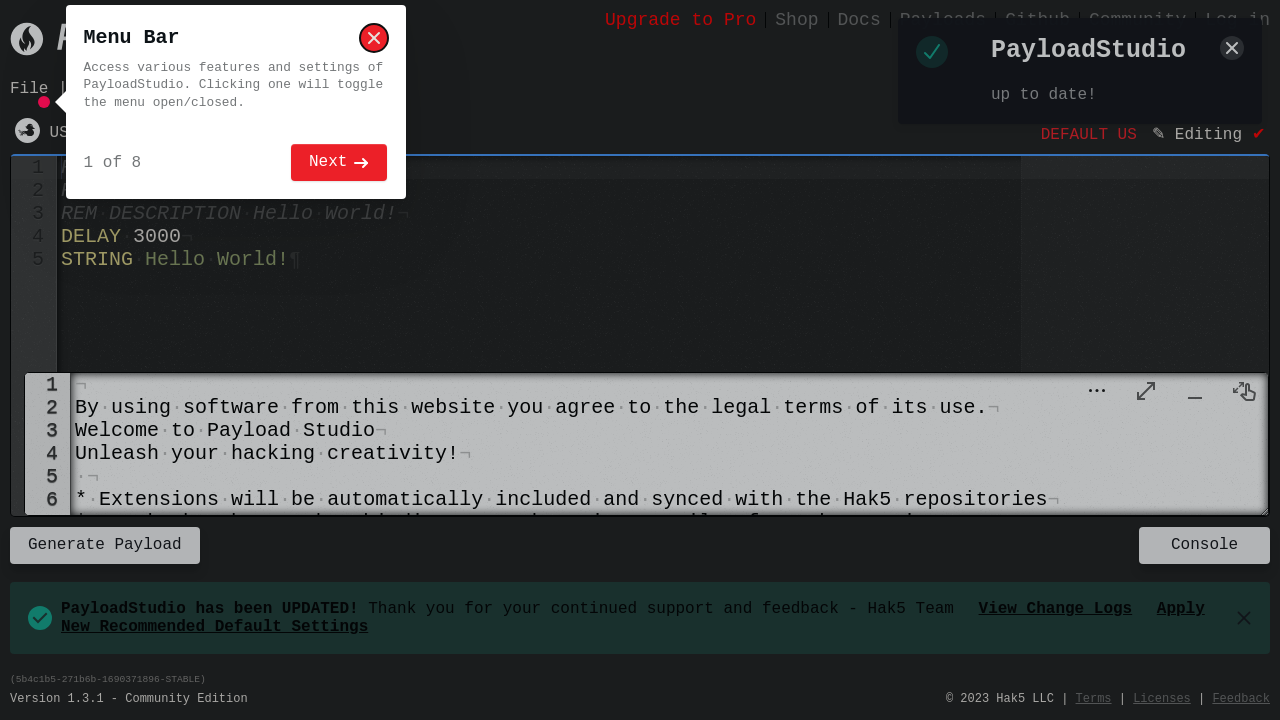  What do you see at coordinates (1097, 397) in the screenshot?
I see `[button]` at bounding box center [1097, 397].